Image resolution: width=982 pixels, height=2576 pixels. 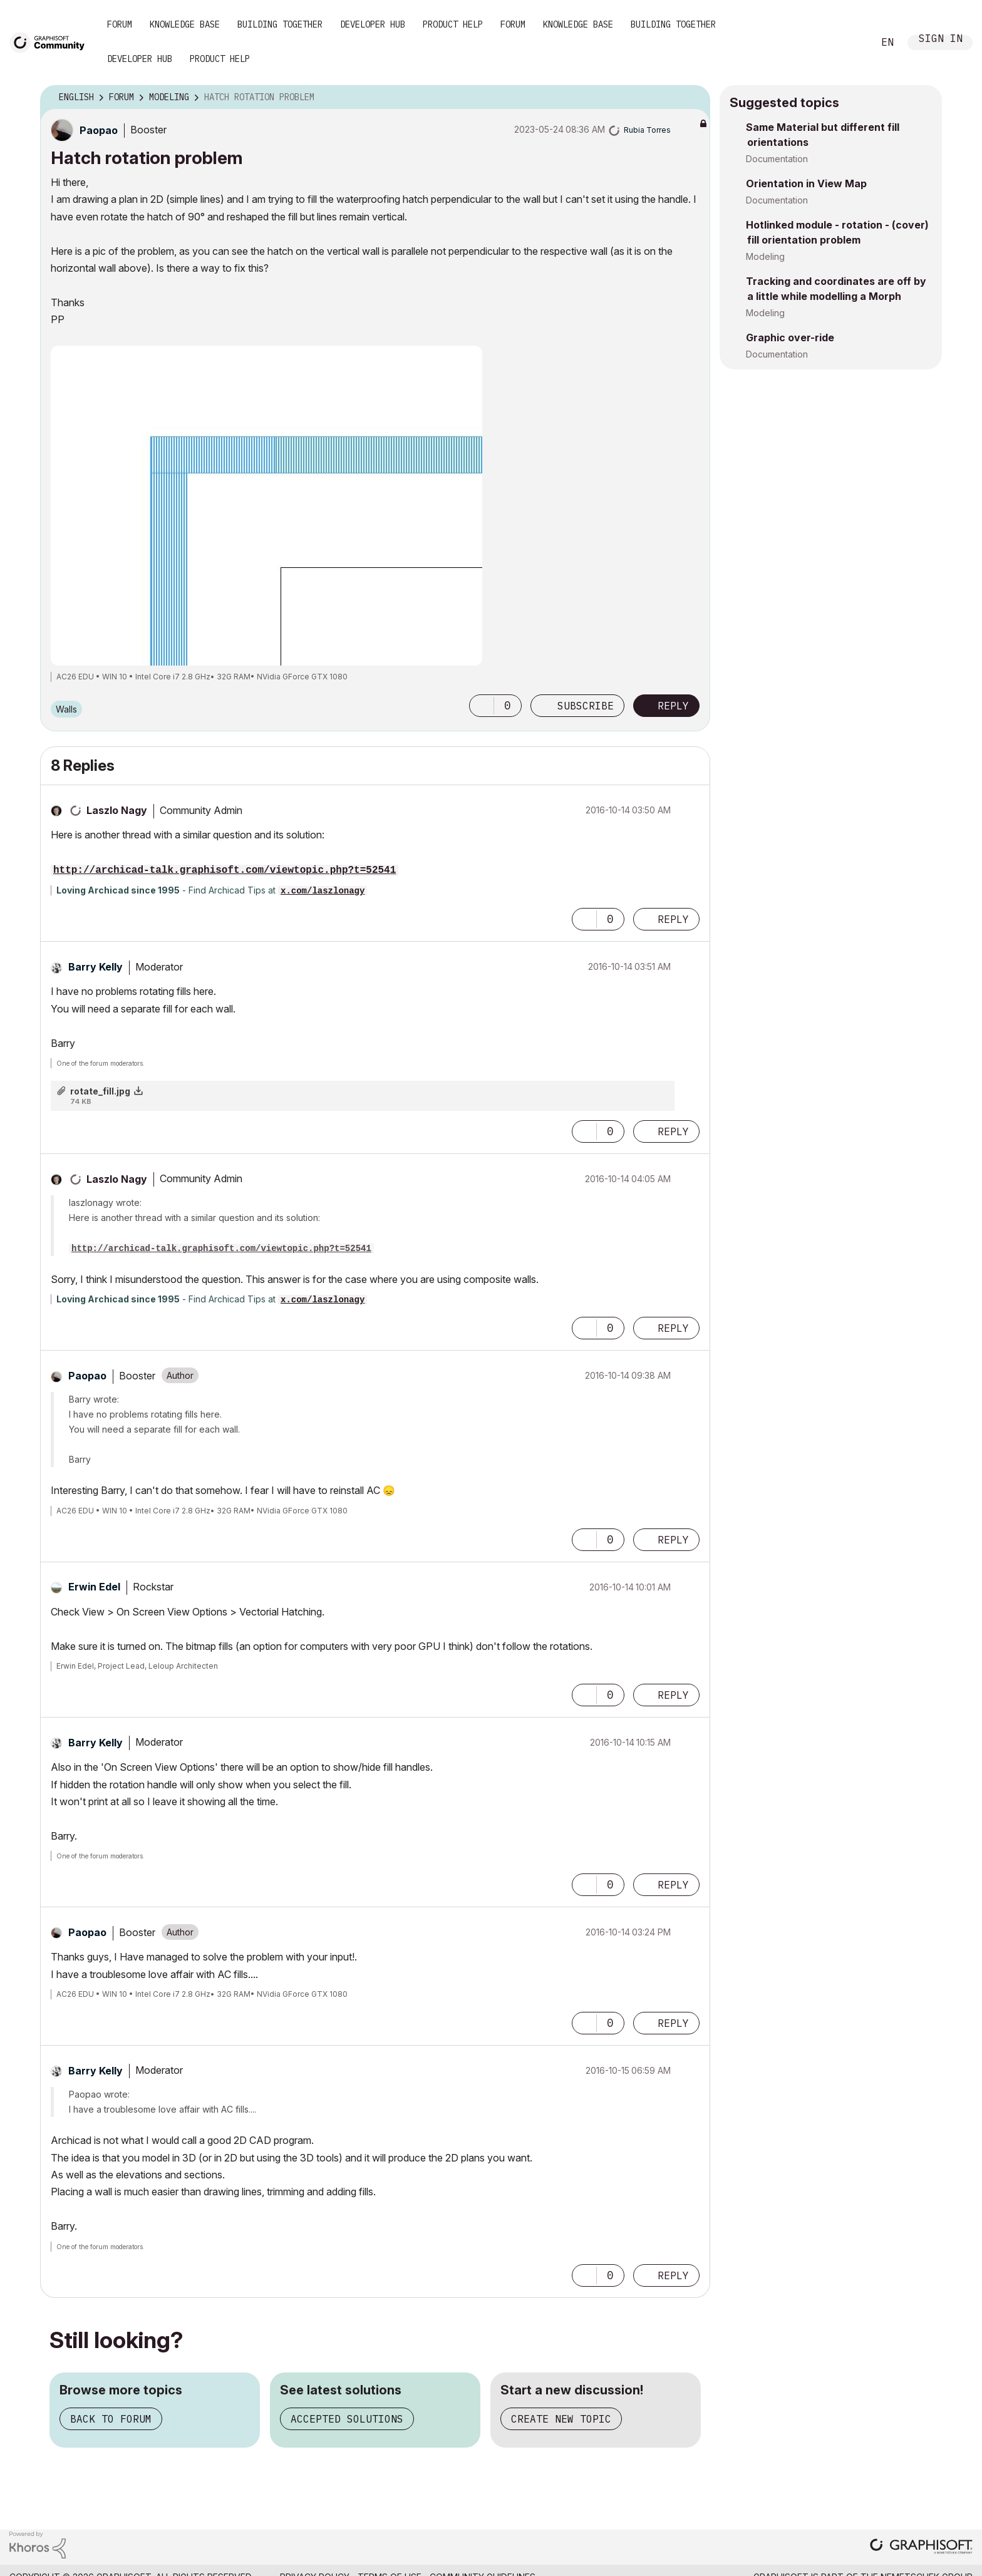 What do you see at coordinates (777, 158) in the screenshot?
I see `Documentation` at bounding box center [777, 158].